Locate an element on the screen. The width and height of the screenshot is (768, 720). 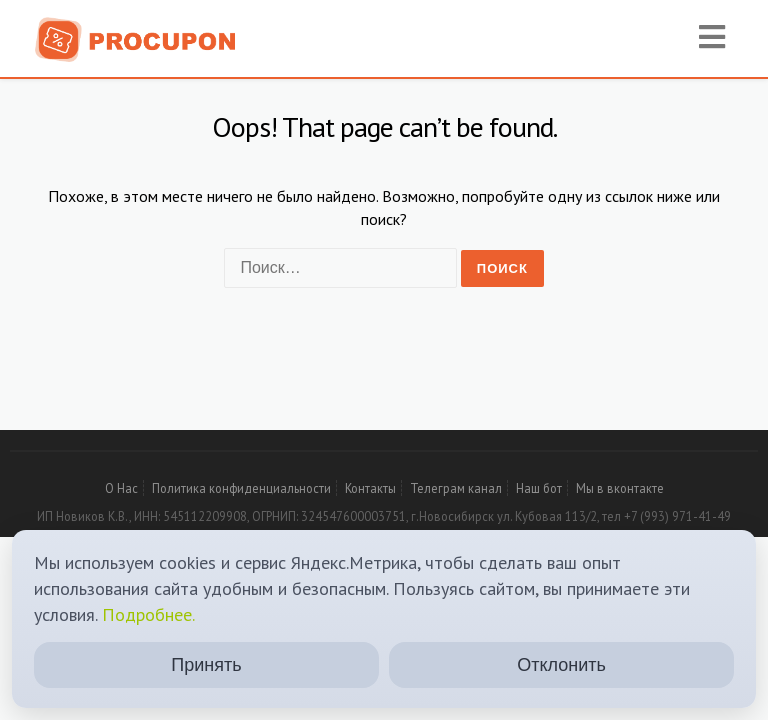
Подробнее. is located at coordinates (148, 614).